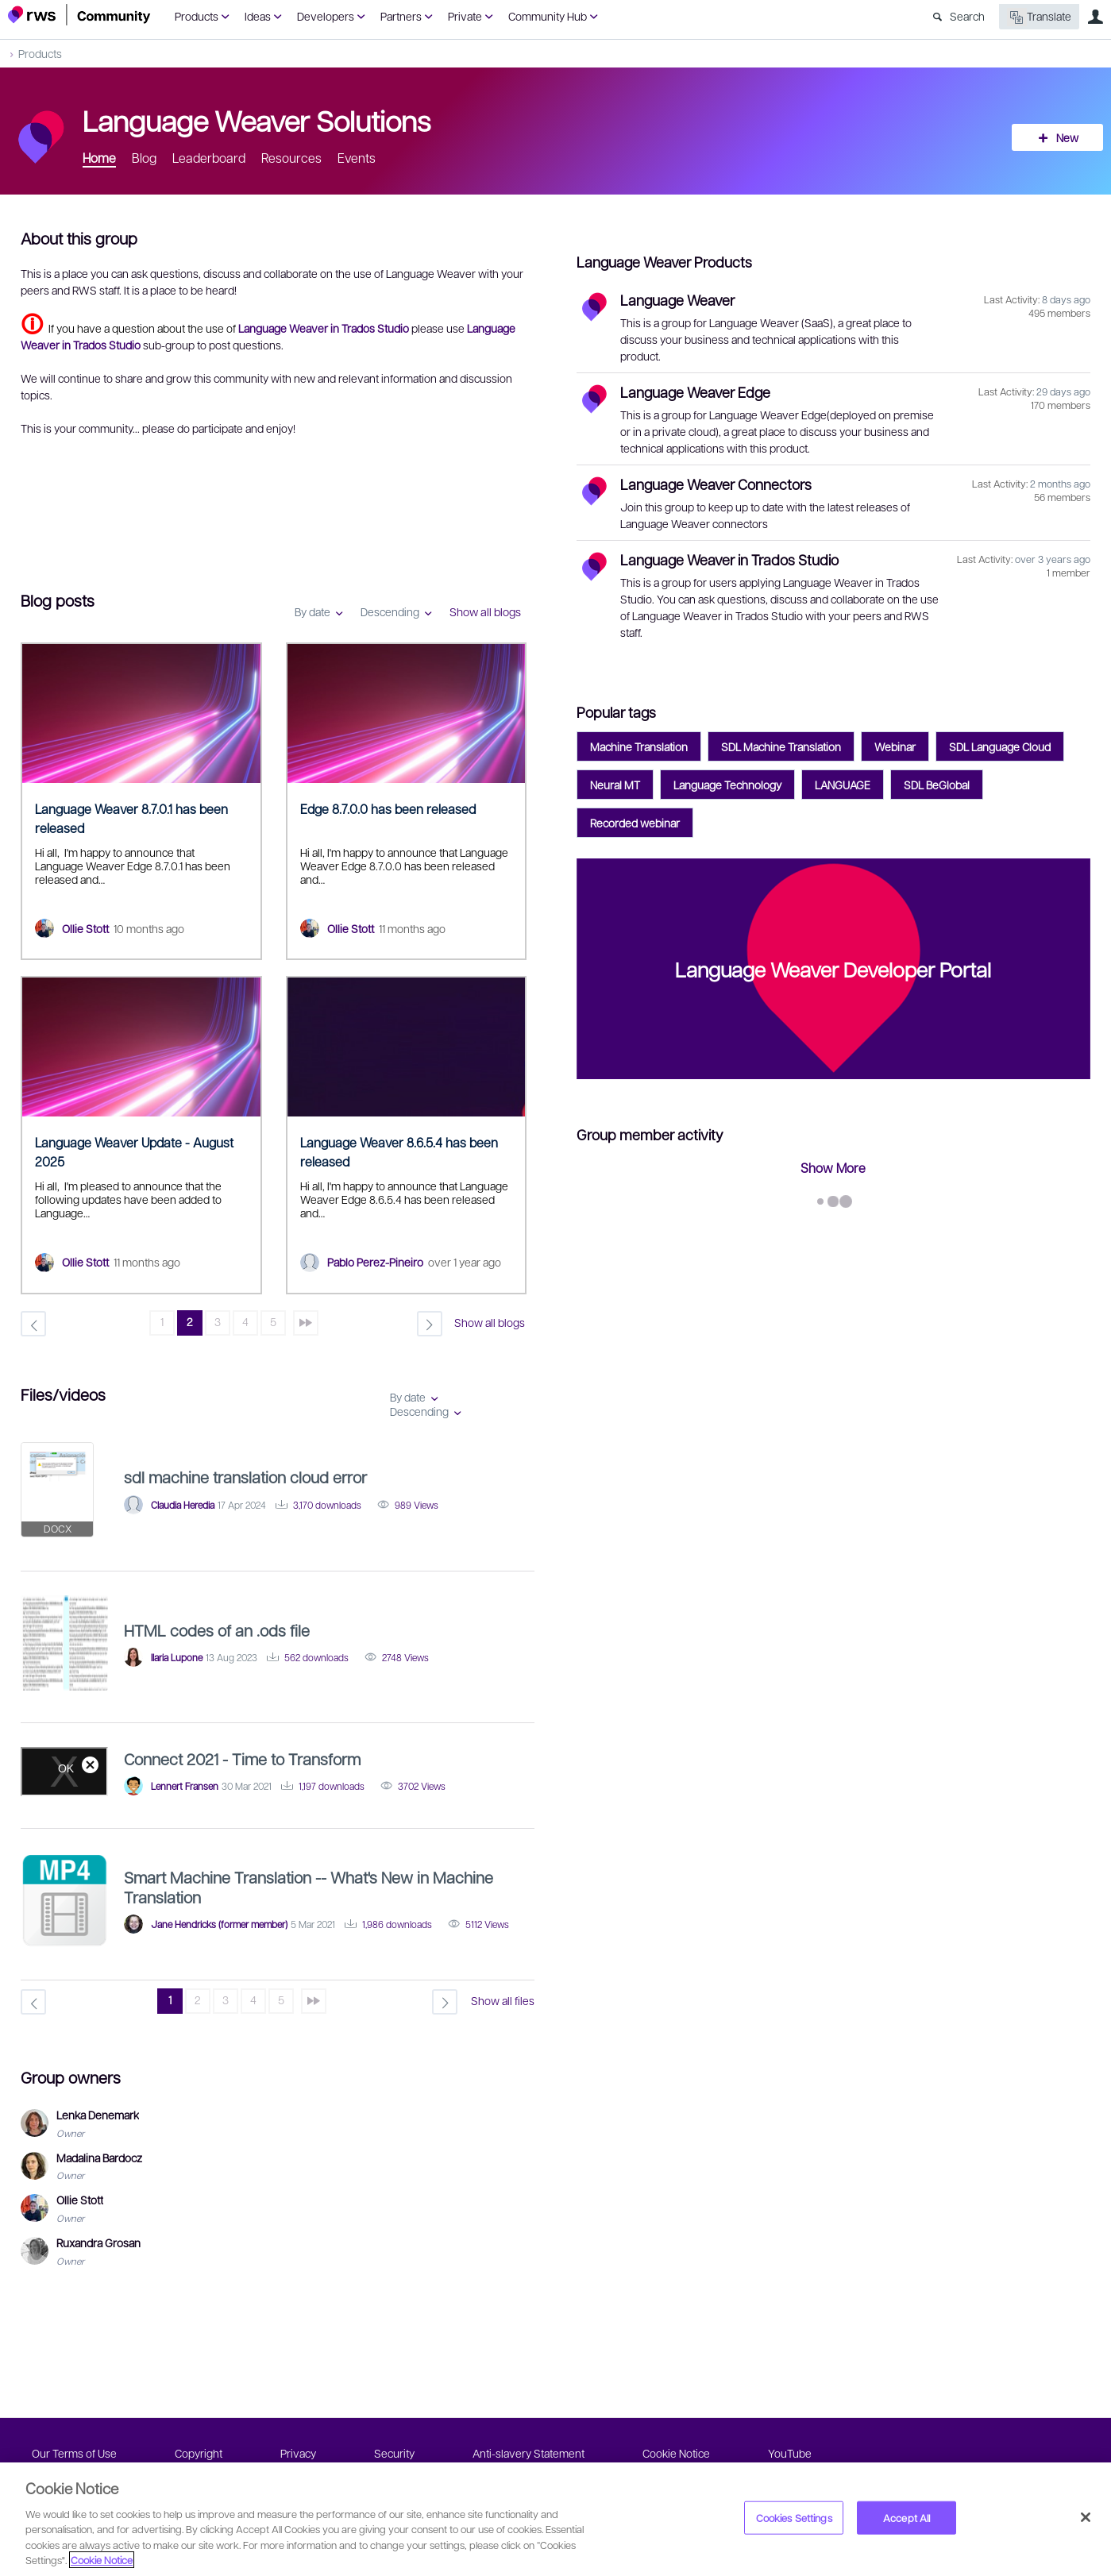 The image size is (1111, 2576). What do you see at coordinates (177, 1657) in the screenshot?
I see `Ilaria Lupone` at bounding box center [177, 1657].